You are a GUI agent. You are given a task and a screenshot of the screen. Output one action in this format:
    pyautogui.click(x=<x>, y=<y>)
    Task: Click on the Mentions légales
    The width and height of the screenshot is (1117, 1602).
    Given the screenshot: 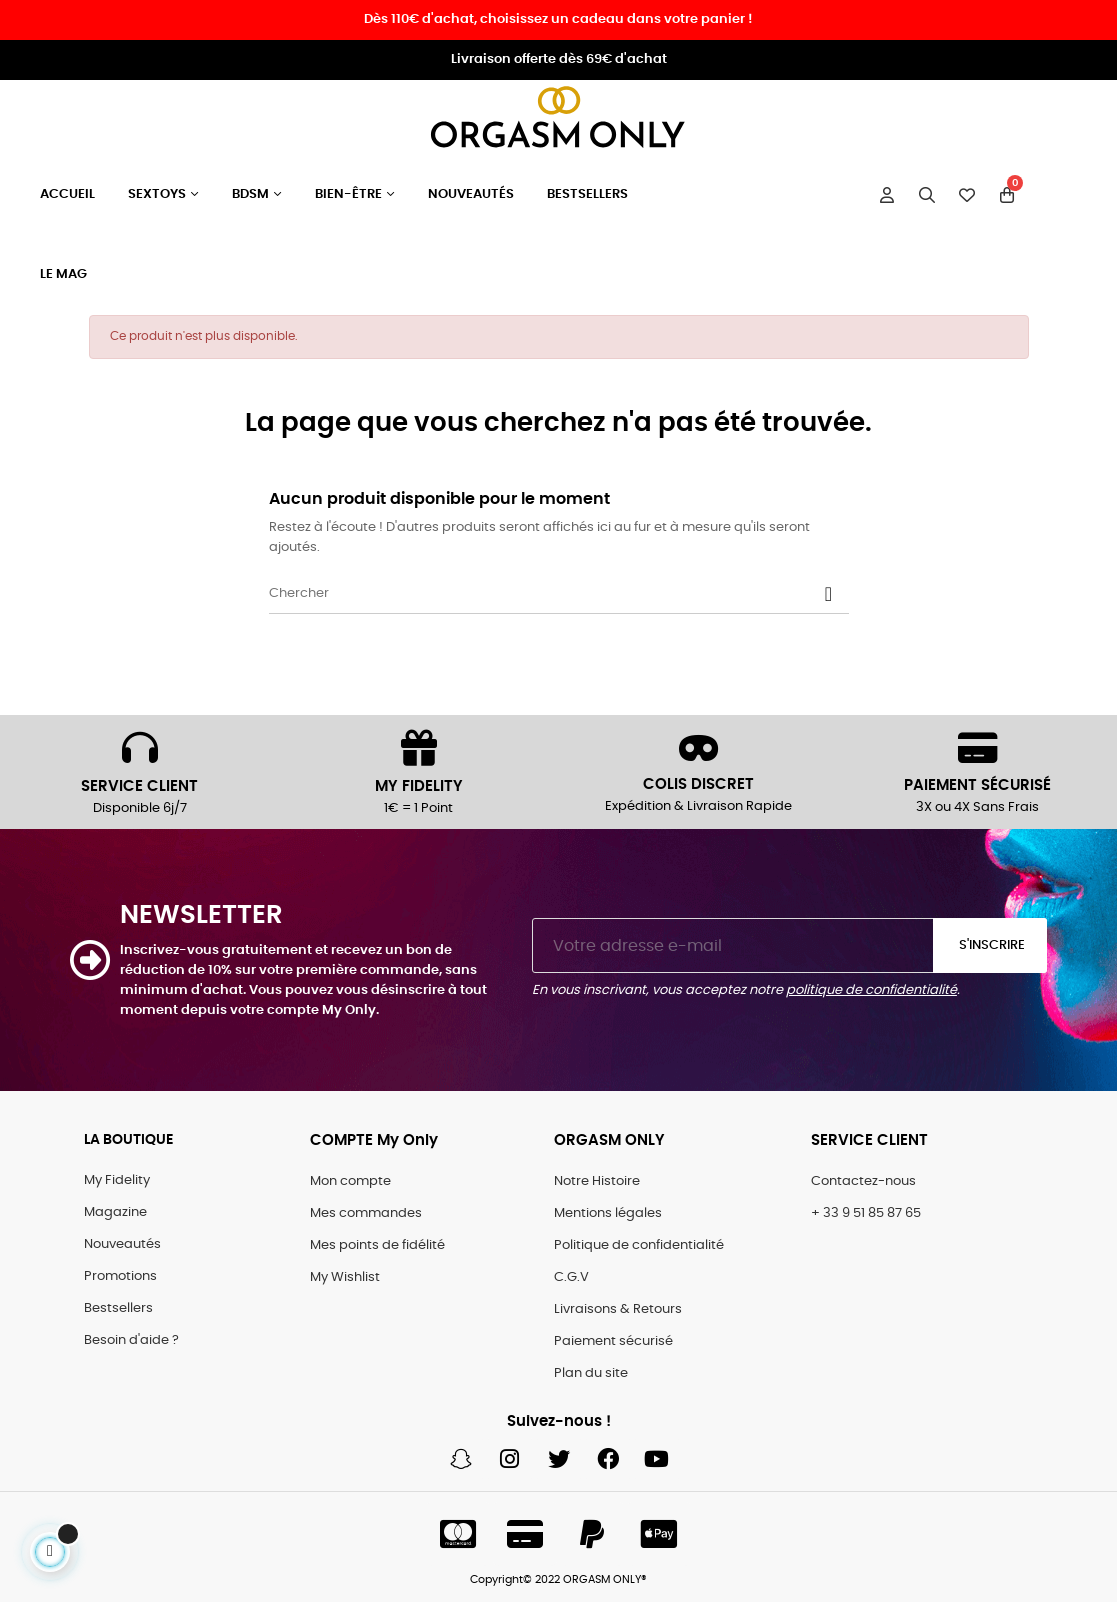 What is the action you would take?
    pyautogui.click(x=608, y=1213)
    